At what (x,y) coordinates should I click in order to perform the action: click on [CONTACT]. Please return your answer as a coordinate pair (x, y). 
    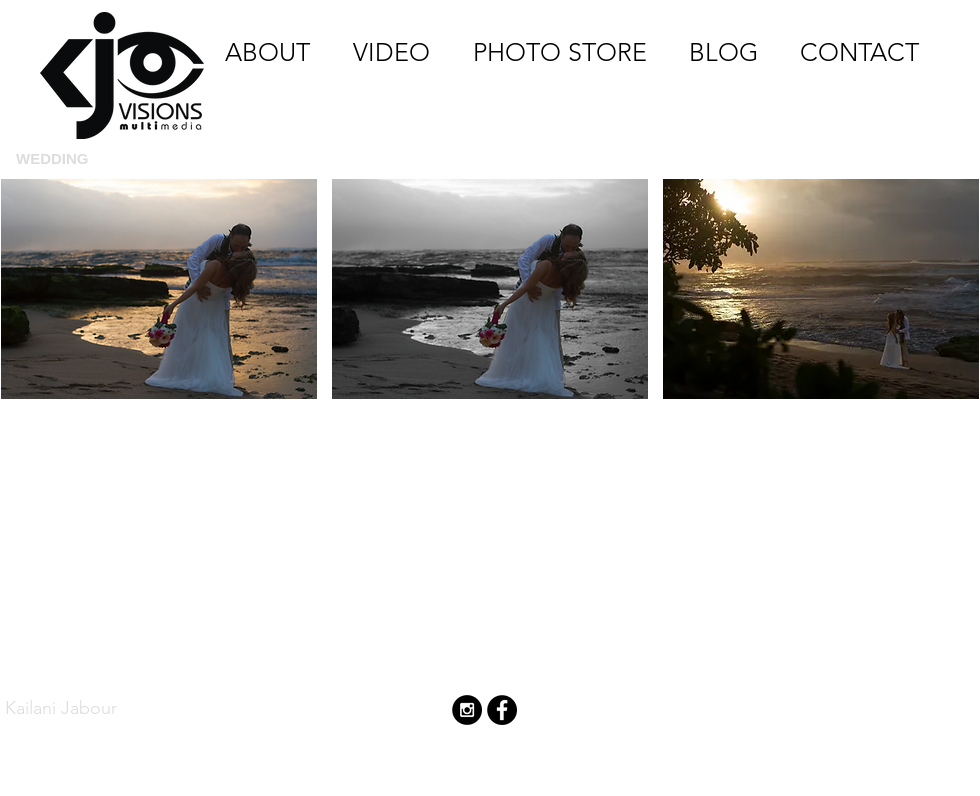
    Looking at the image, I should click on (859, 52).